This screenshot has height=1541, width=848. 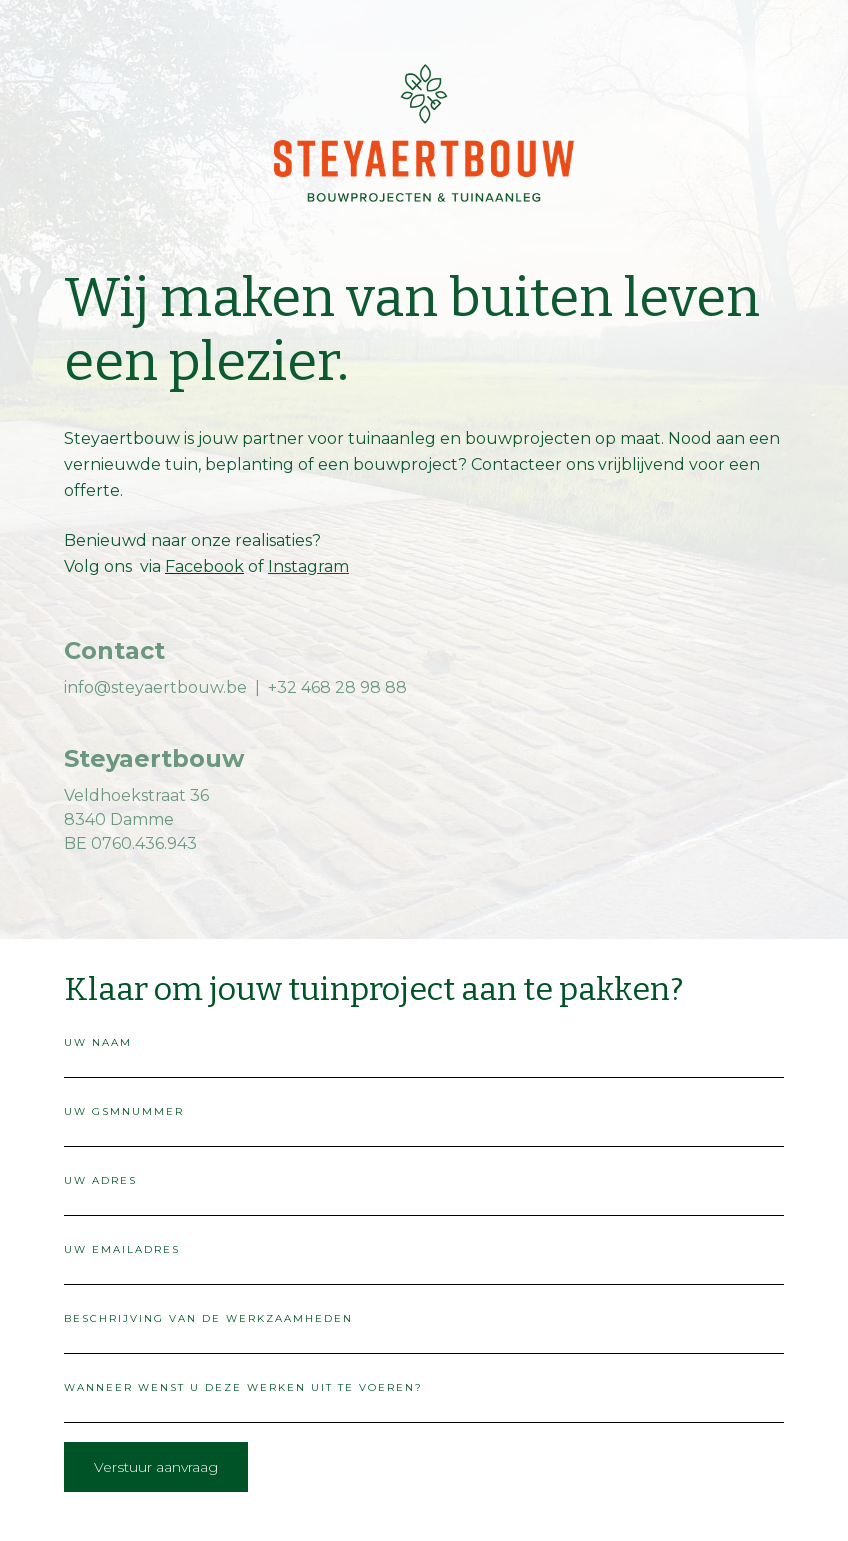 I want to click on wanneer wenst u deze werken uit te voeren?, so click(x=243, y=1387).